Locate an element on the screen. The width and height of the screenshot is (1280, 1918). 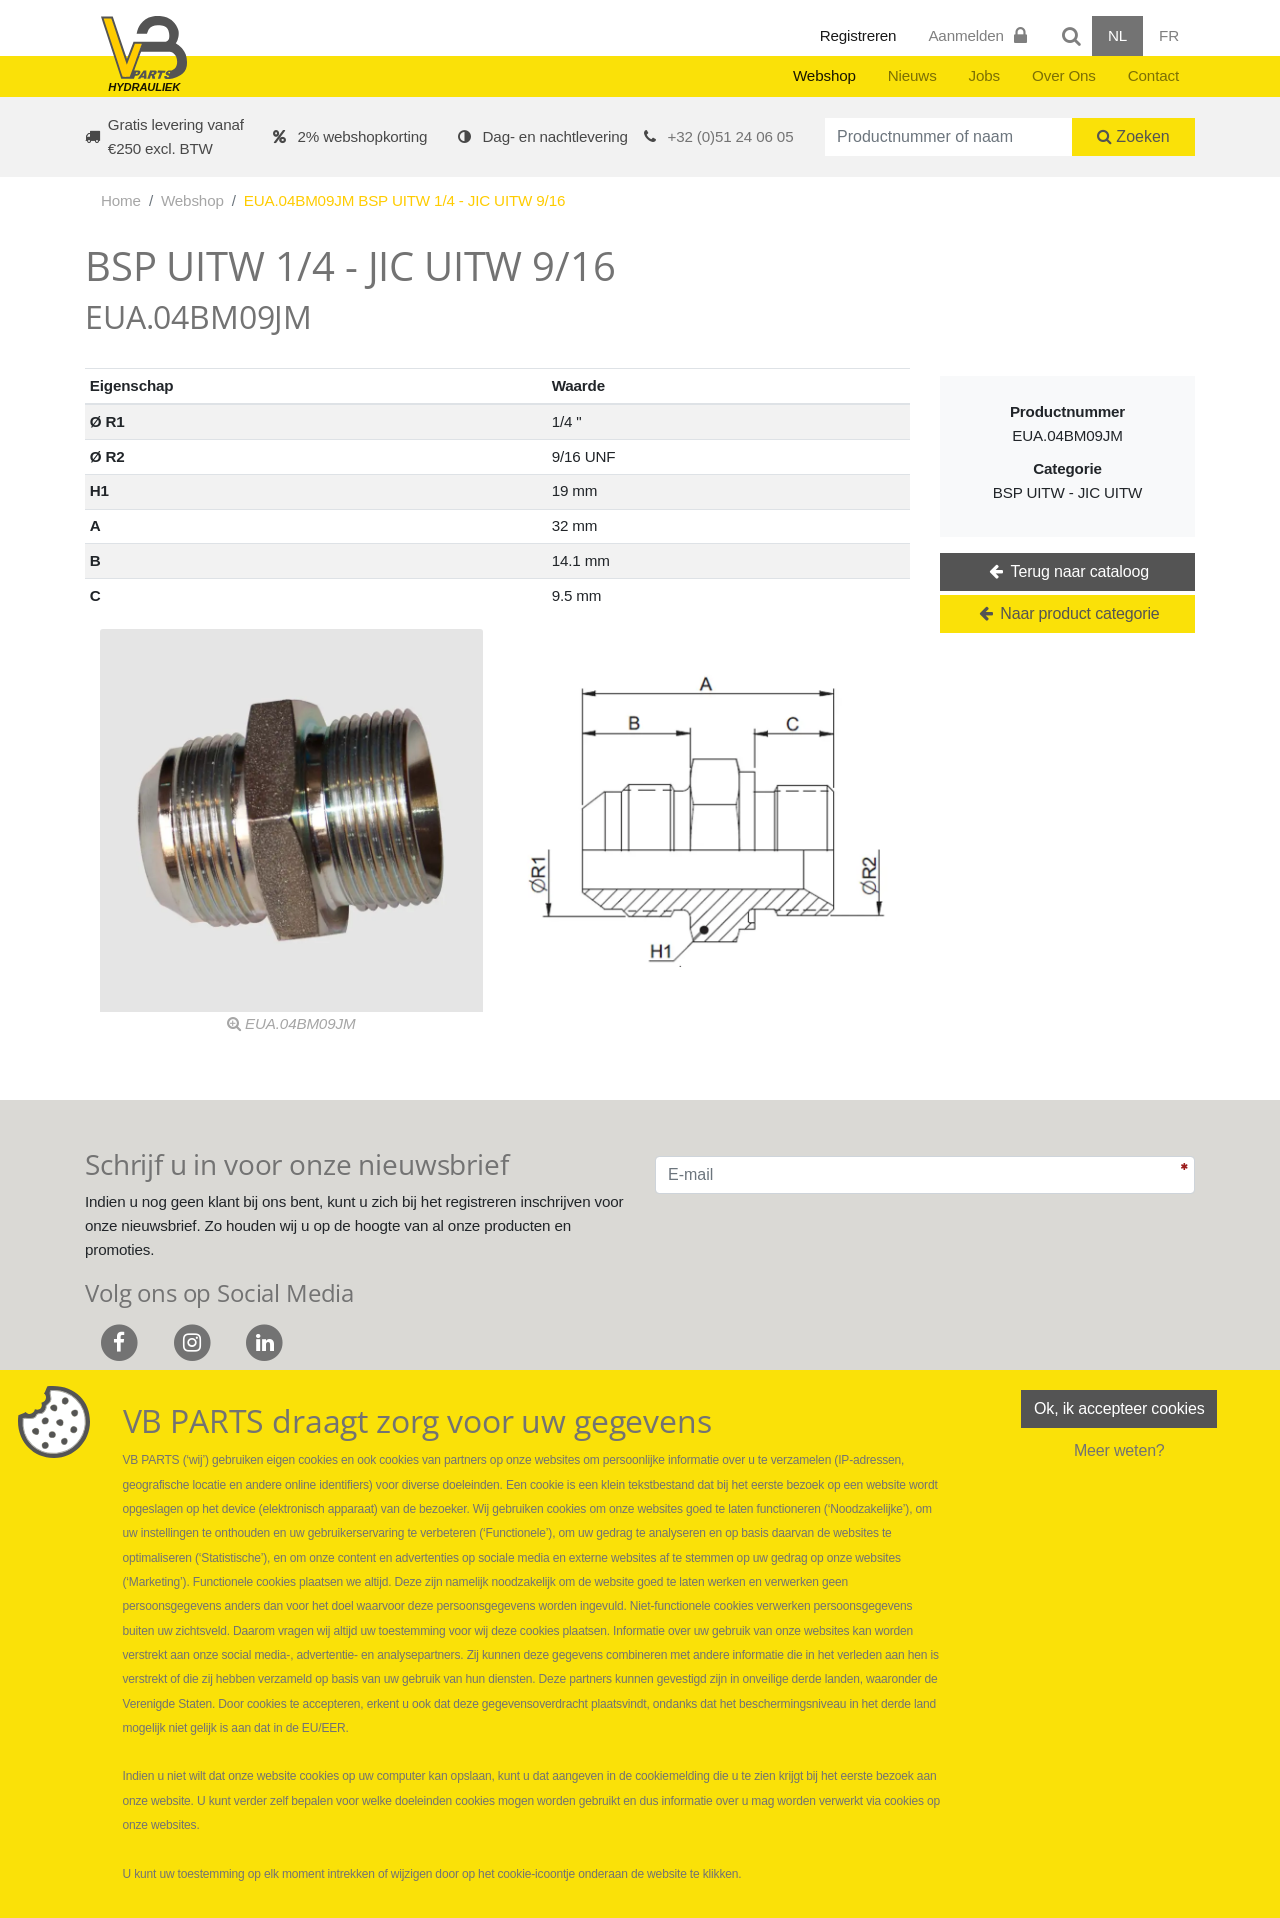
Registreren is located at coordinates (858, 35).